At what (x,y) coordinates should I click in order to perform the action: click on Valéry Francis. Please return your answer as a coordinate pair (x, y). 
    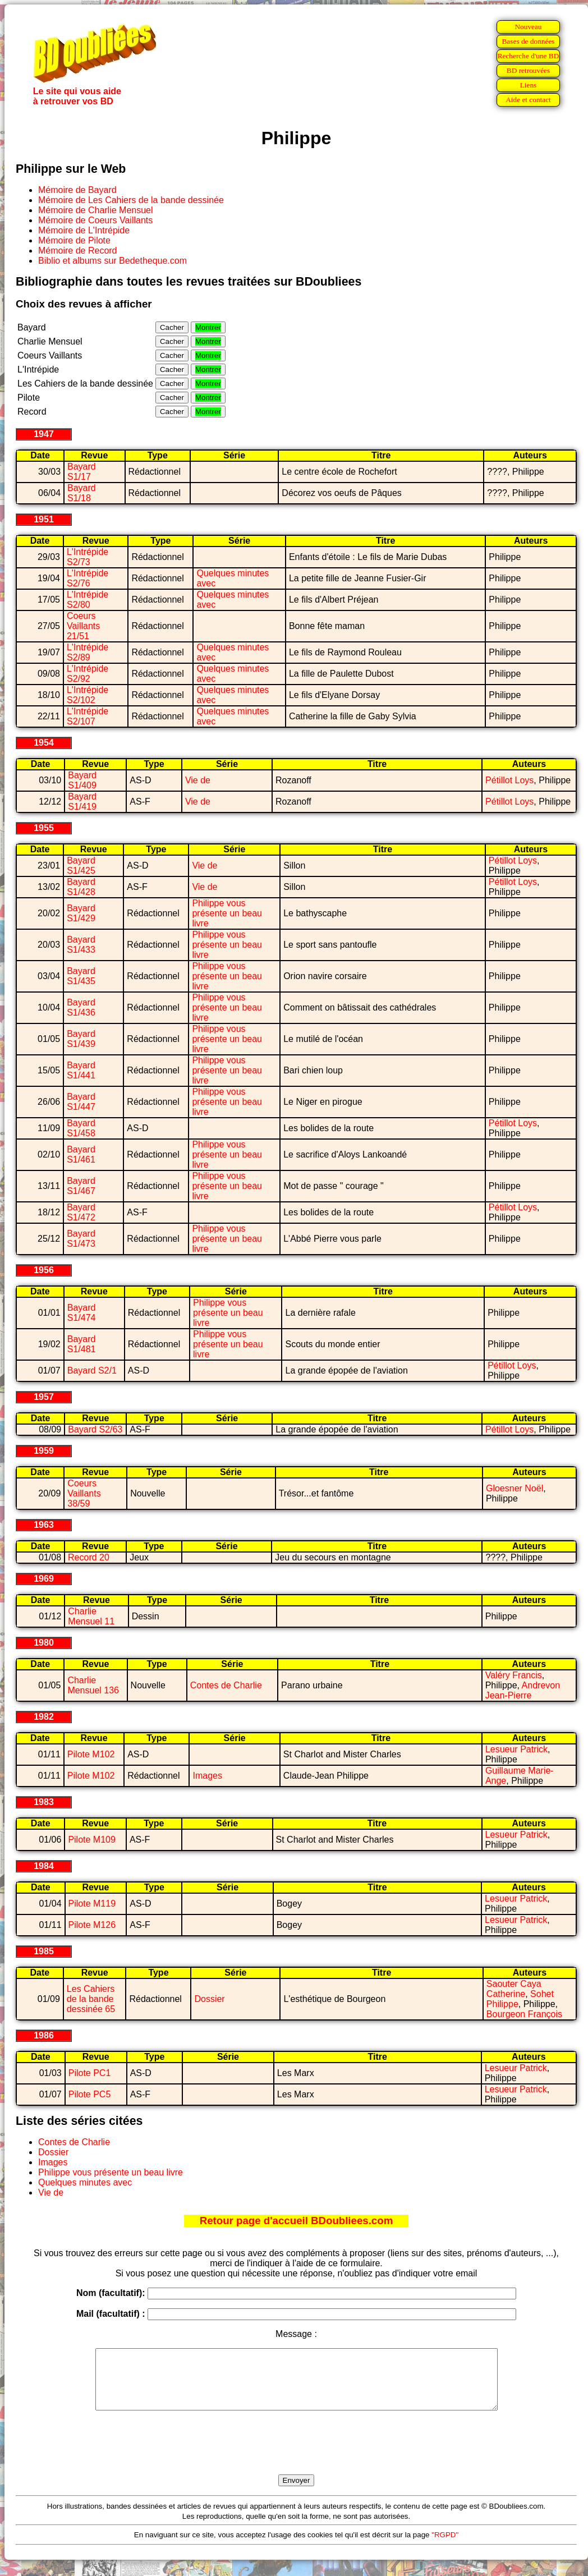
    Looking at the image, I should click on (513, 1675).